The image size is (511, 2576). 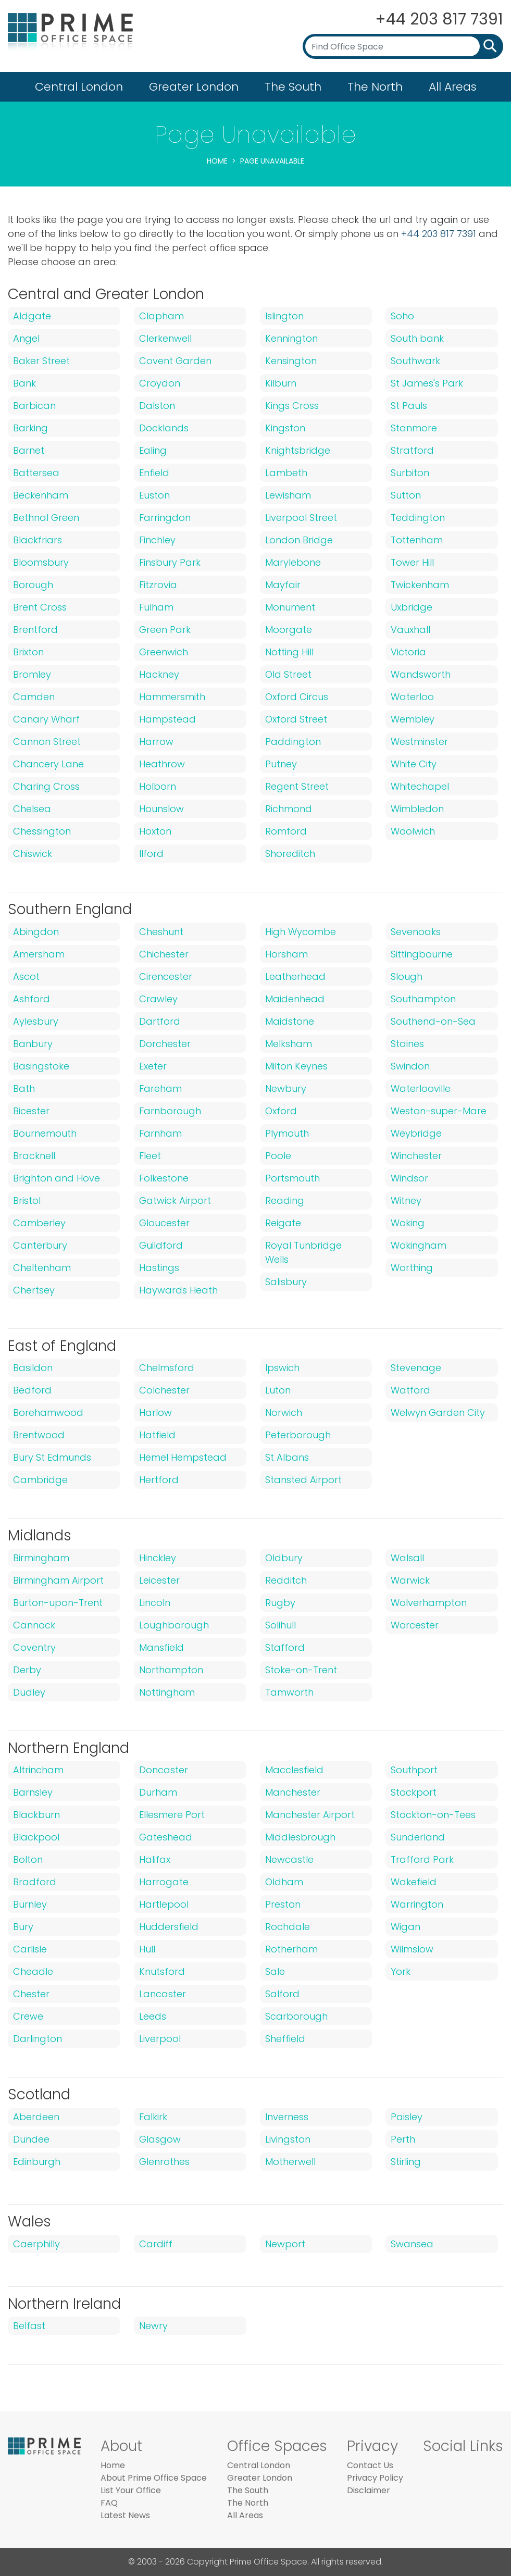 I want to click on Dalston, so click(x=157, y=405).